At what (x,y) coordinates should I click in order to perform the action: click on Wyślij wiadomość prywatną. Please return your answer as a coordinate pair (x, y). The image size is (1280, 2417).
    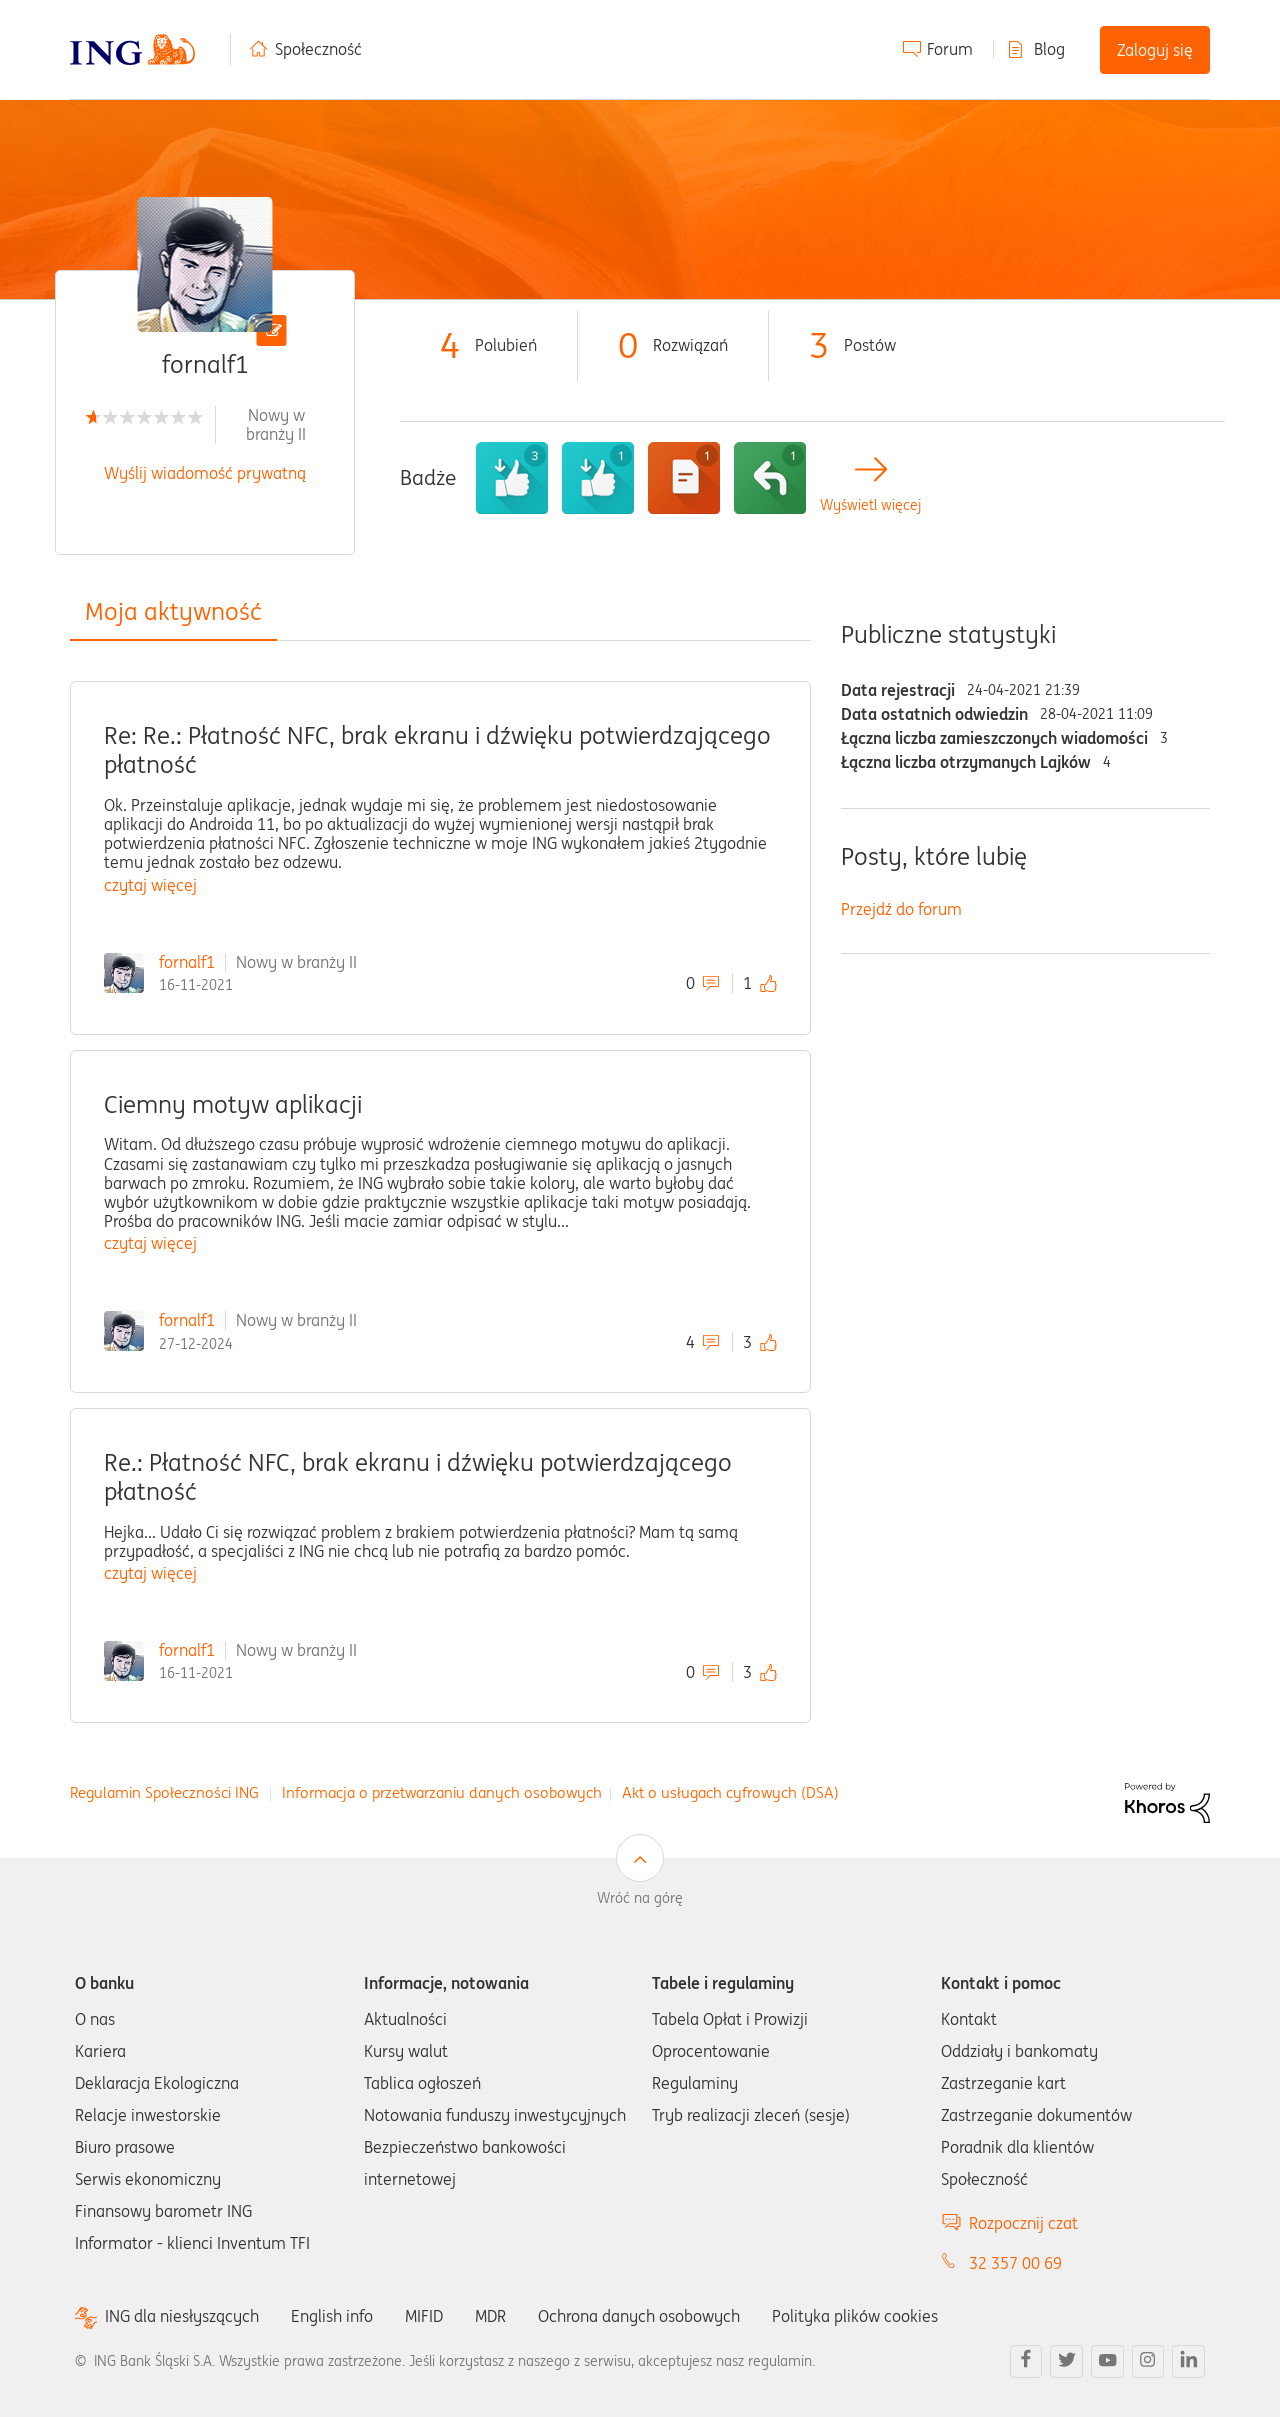
    Looking at the image, I should click on (205, 473).